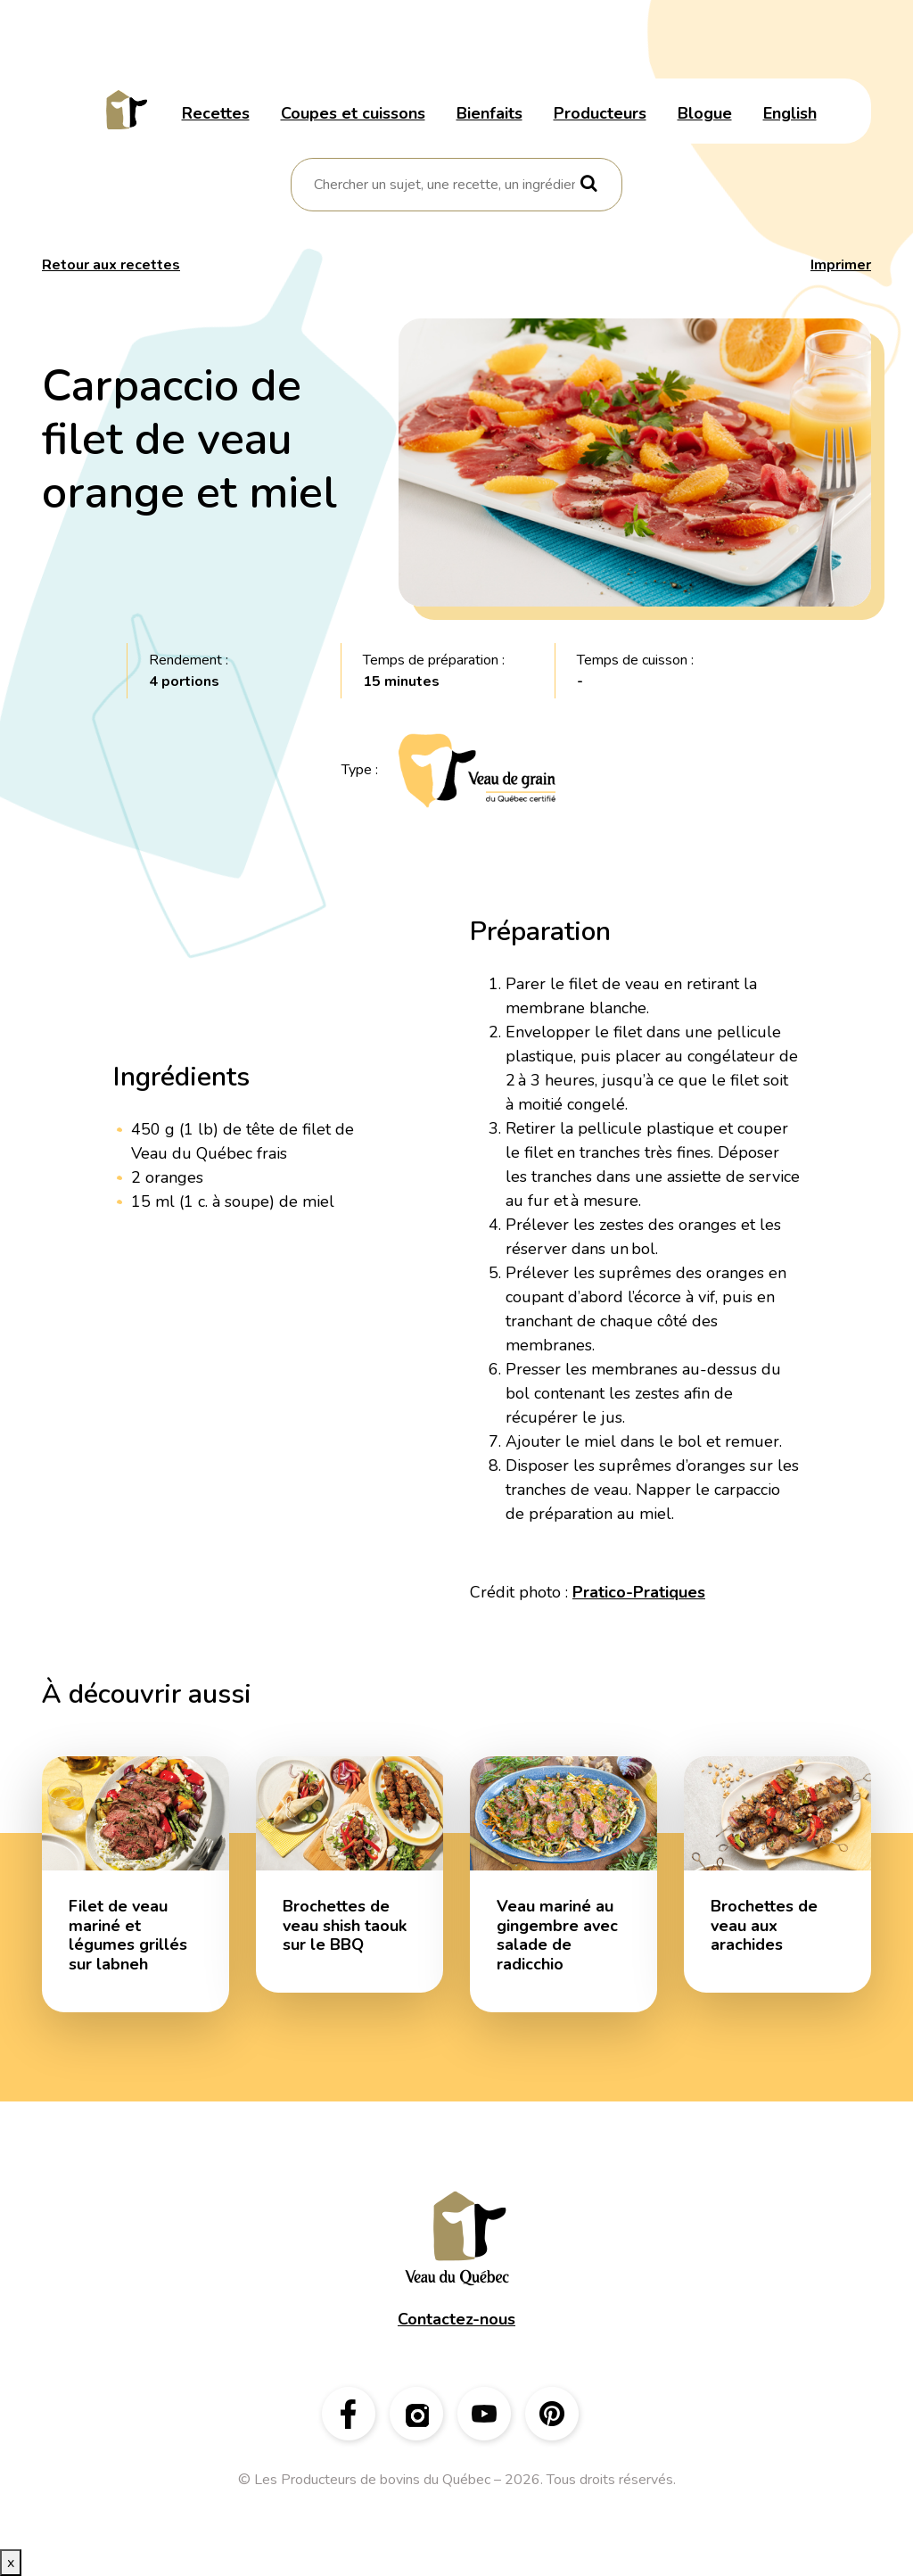 The image size is (913, 2576). I want to click on [combobox], so click(444, 185).